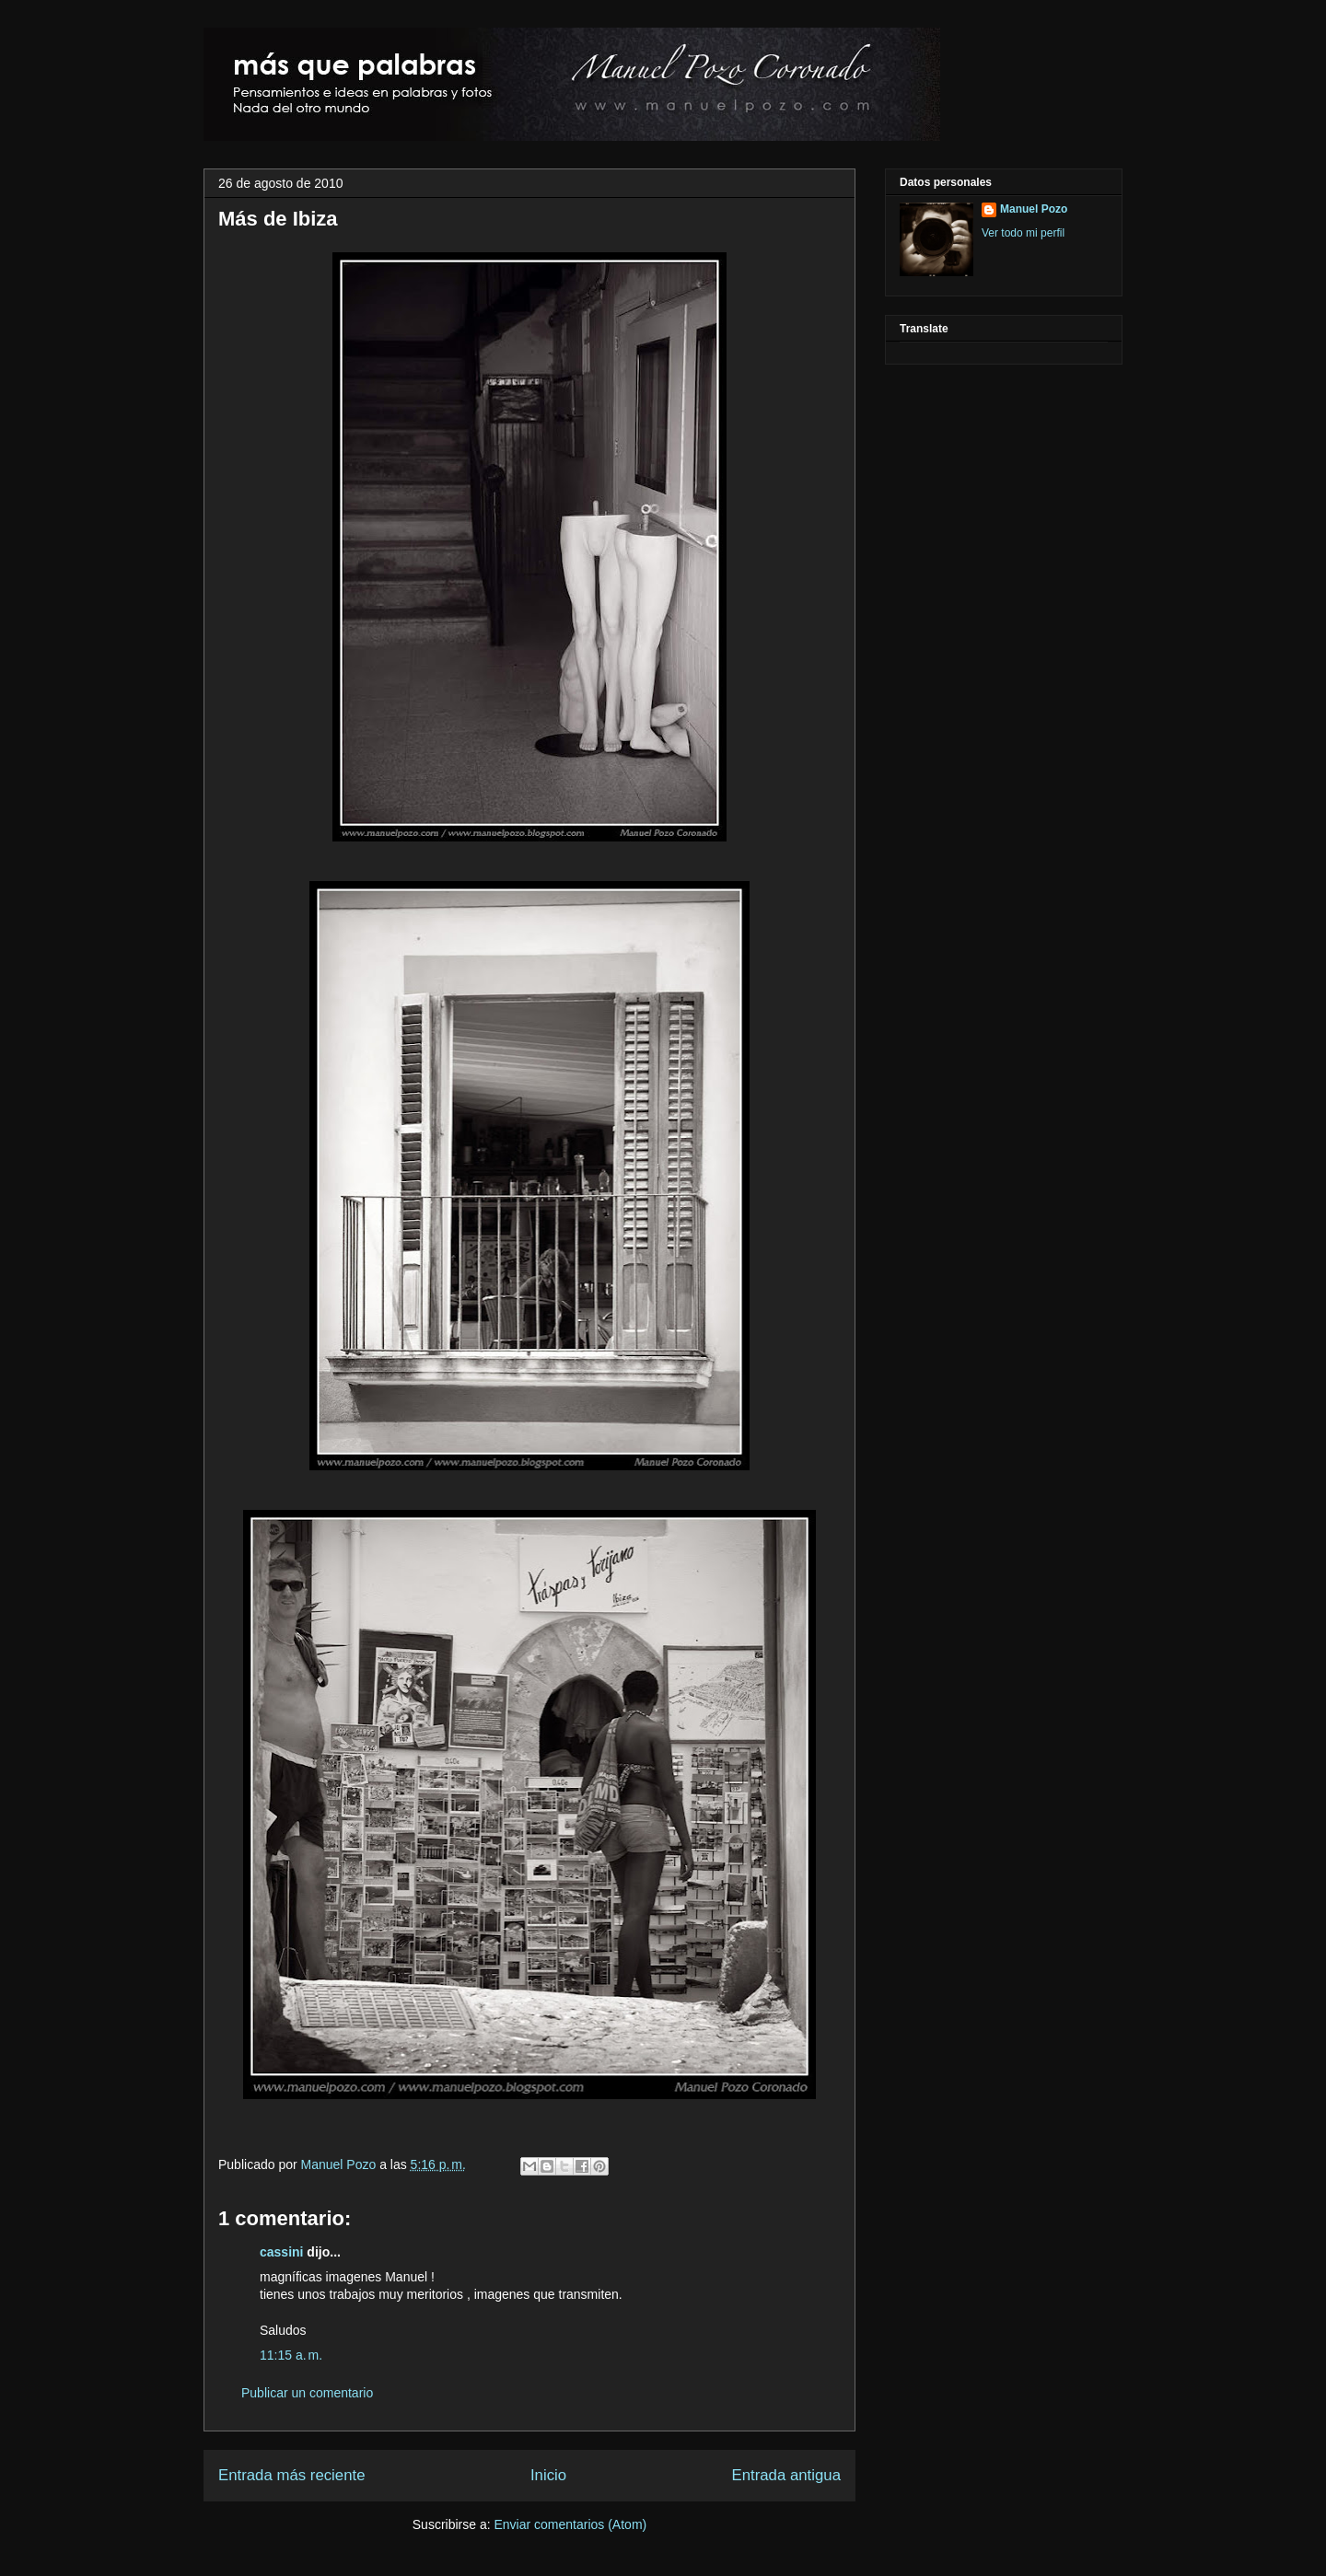  Describe the element at coordinates (1023, 232) in the screenshot. I see `Ver todo mi perfil` at that location.